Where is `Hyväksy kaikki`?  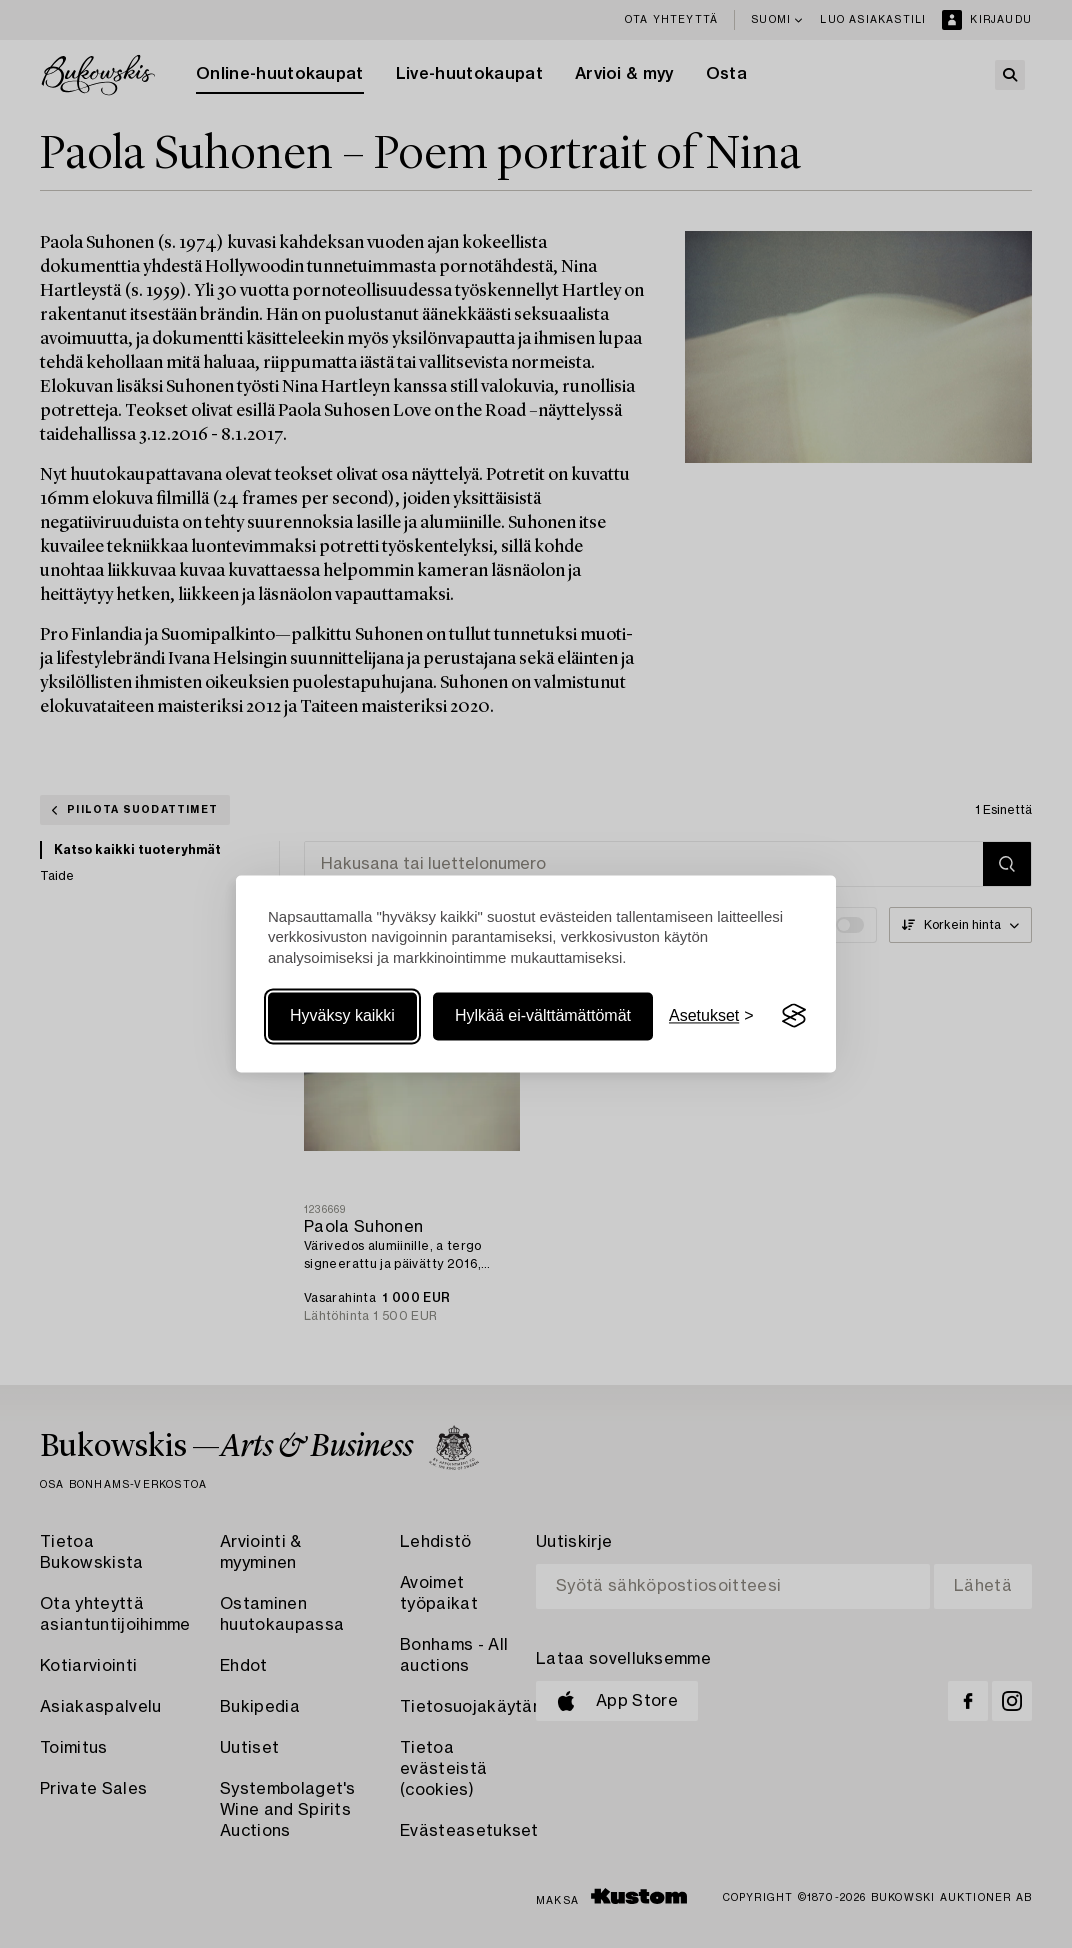 Hyväksy kaikki is located at coordinates (342, 1015).